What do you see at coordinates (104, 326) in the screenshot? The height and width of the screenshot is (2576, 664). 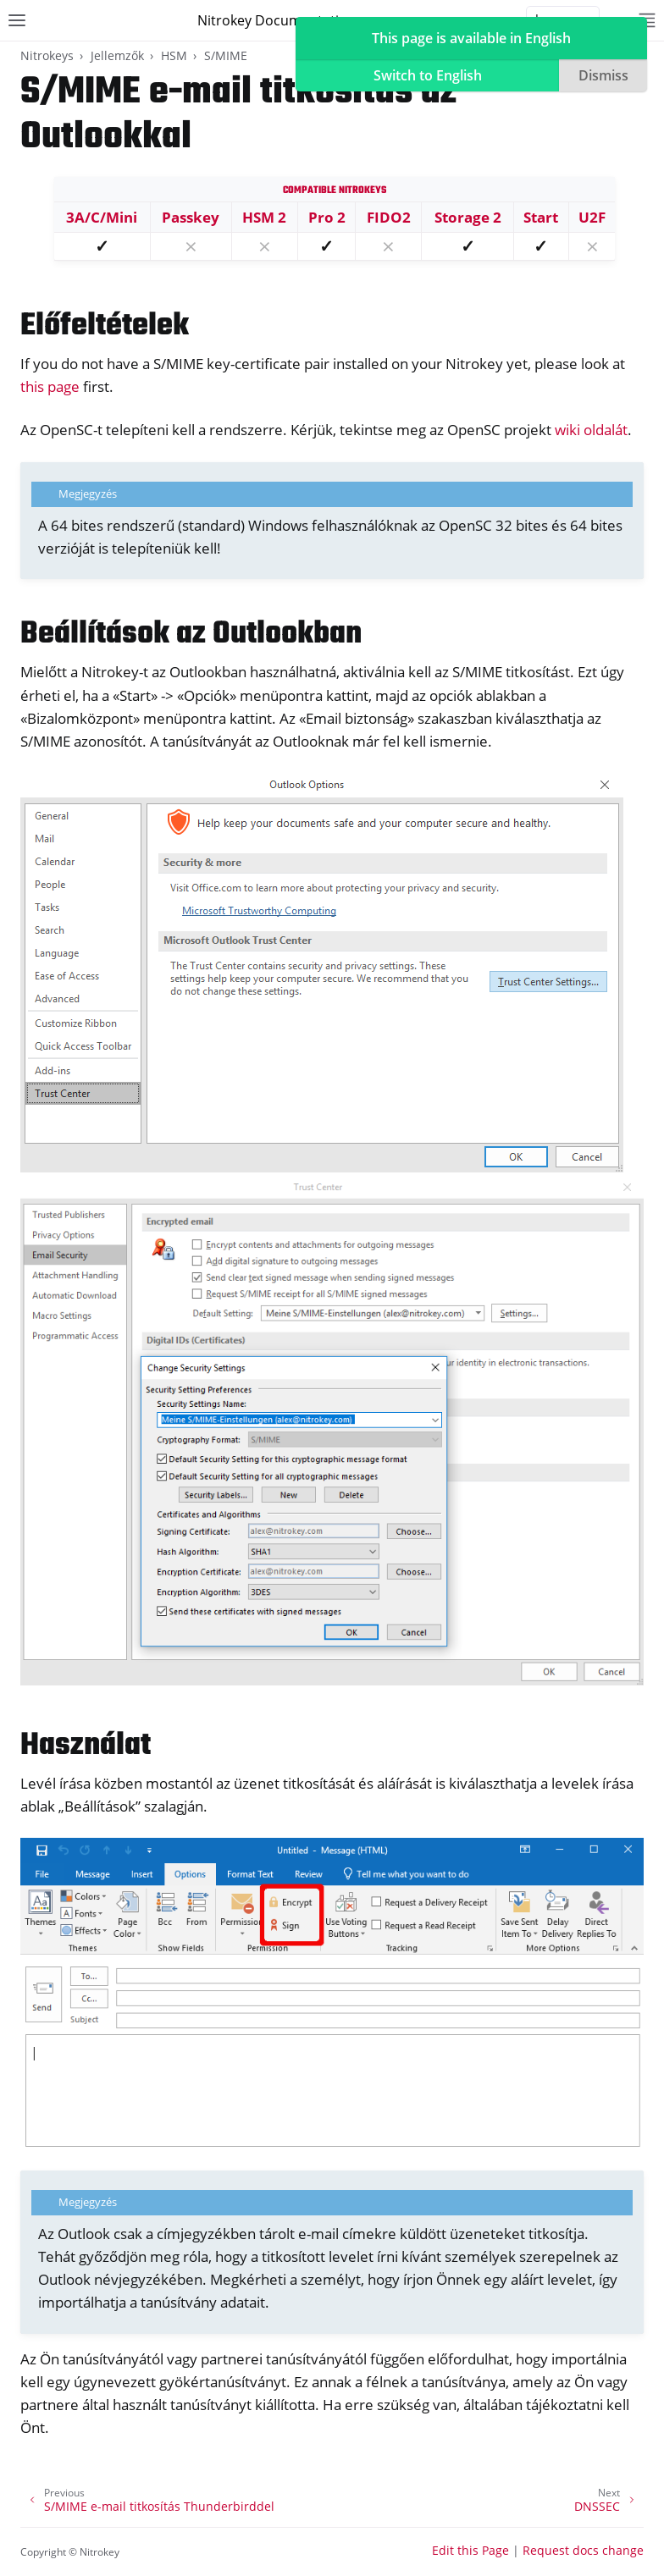 I see `Előfeltételek [doc-backlink]` at bounding box center [104, 326].